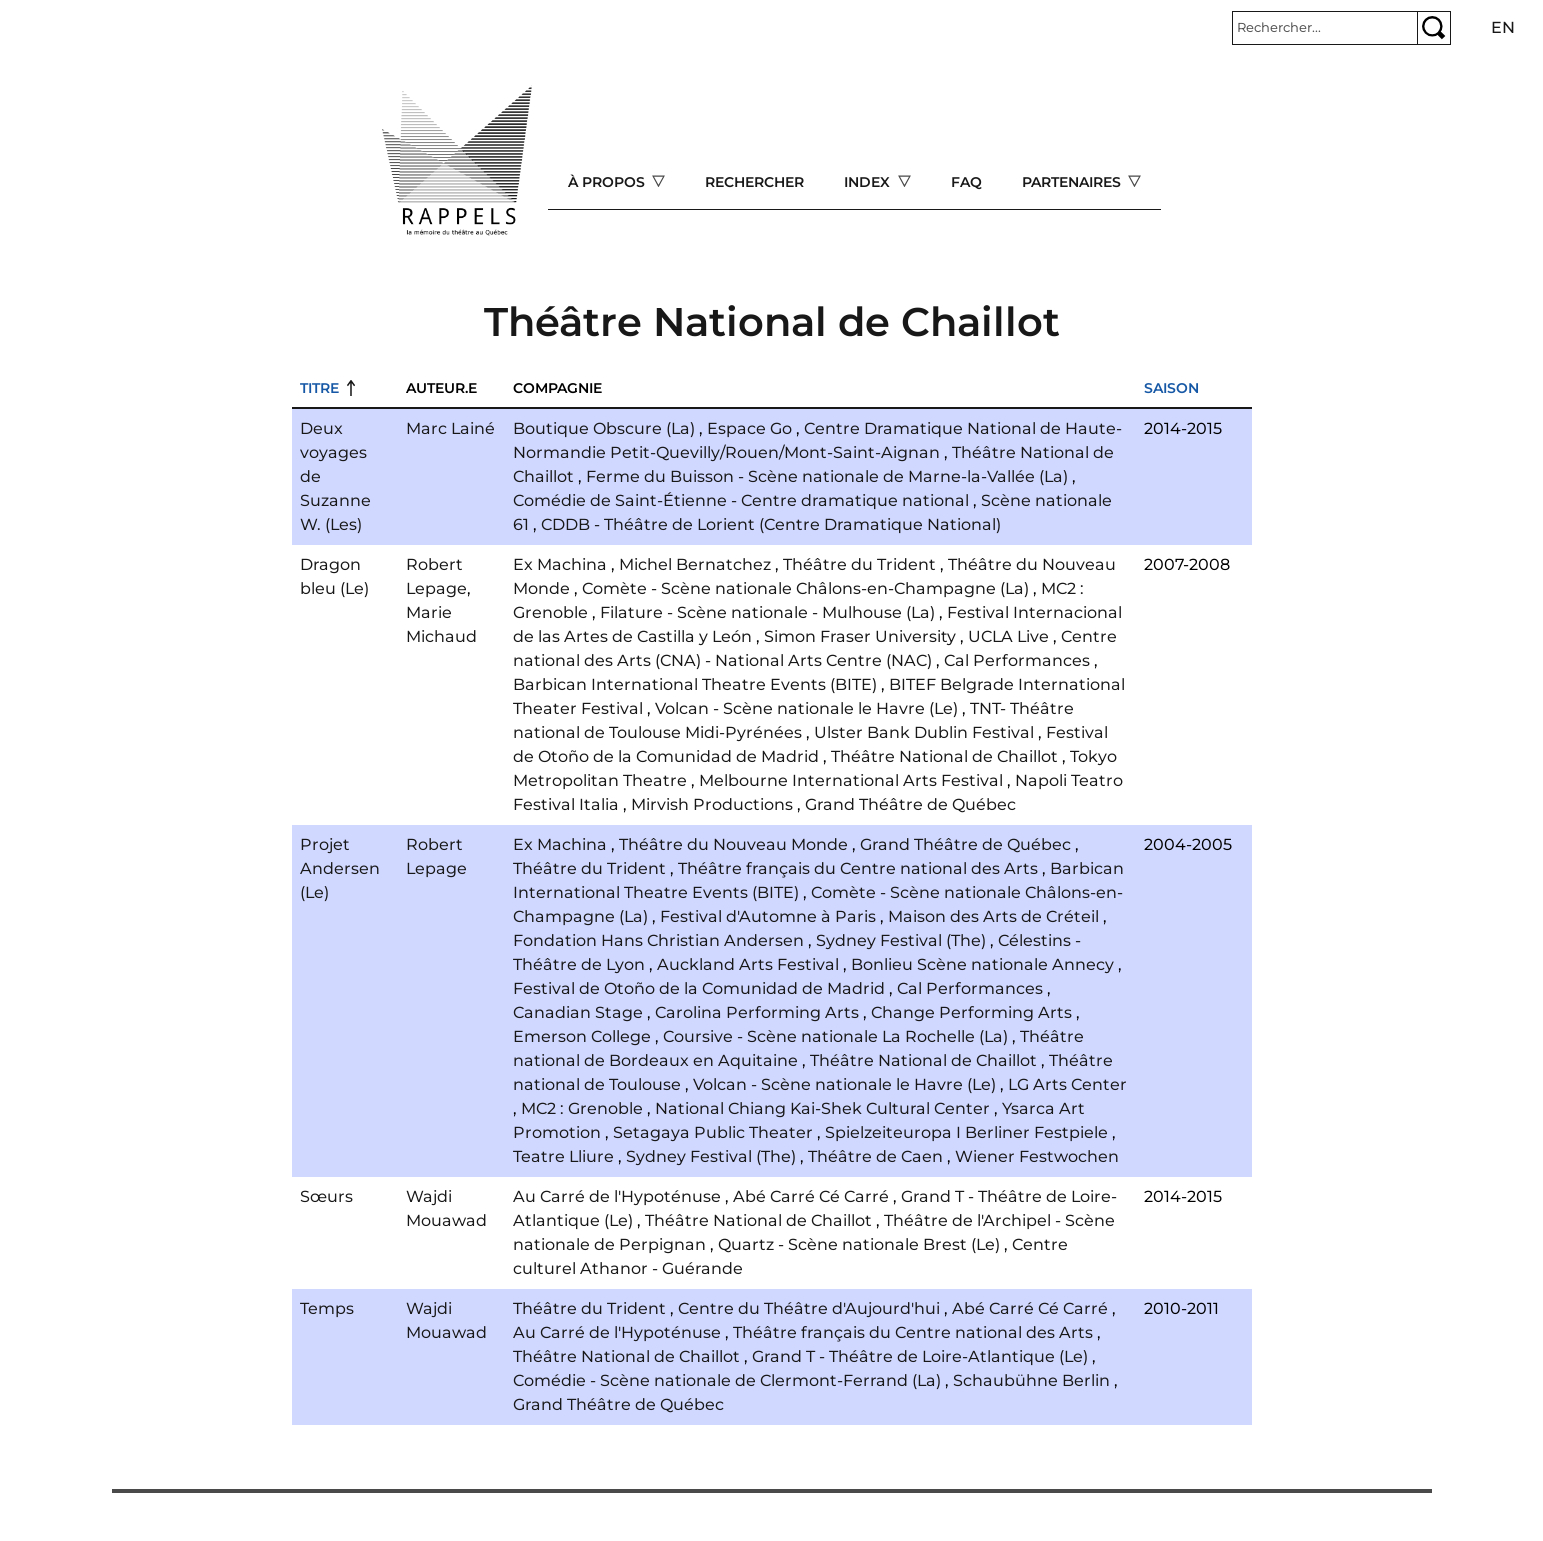 Image resolution: width=1543 pixels, height=1541 pixels. Describe the element at coordinates (1031, 1380) in the screenshot. I see `Schaubühne Berlin` at that location.